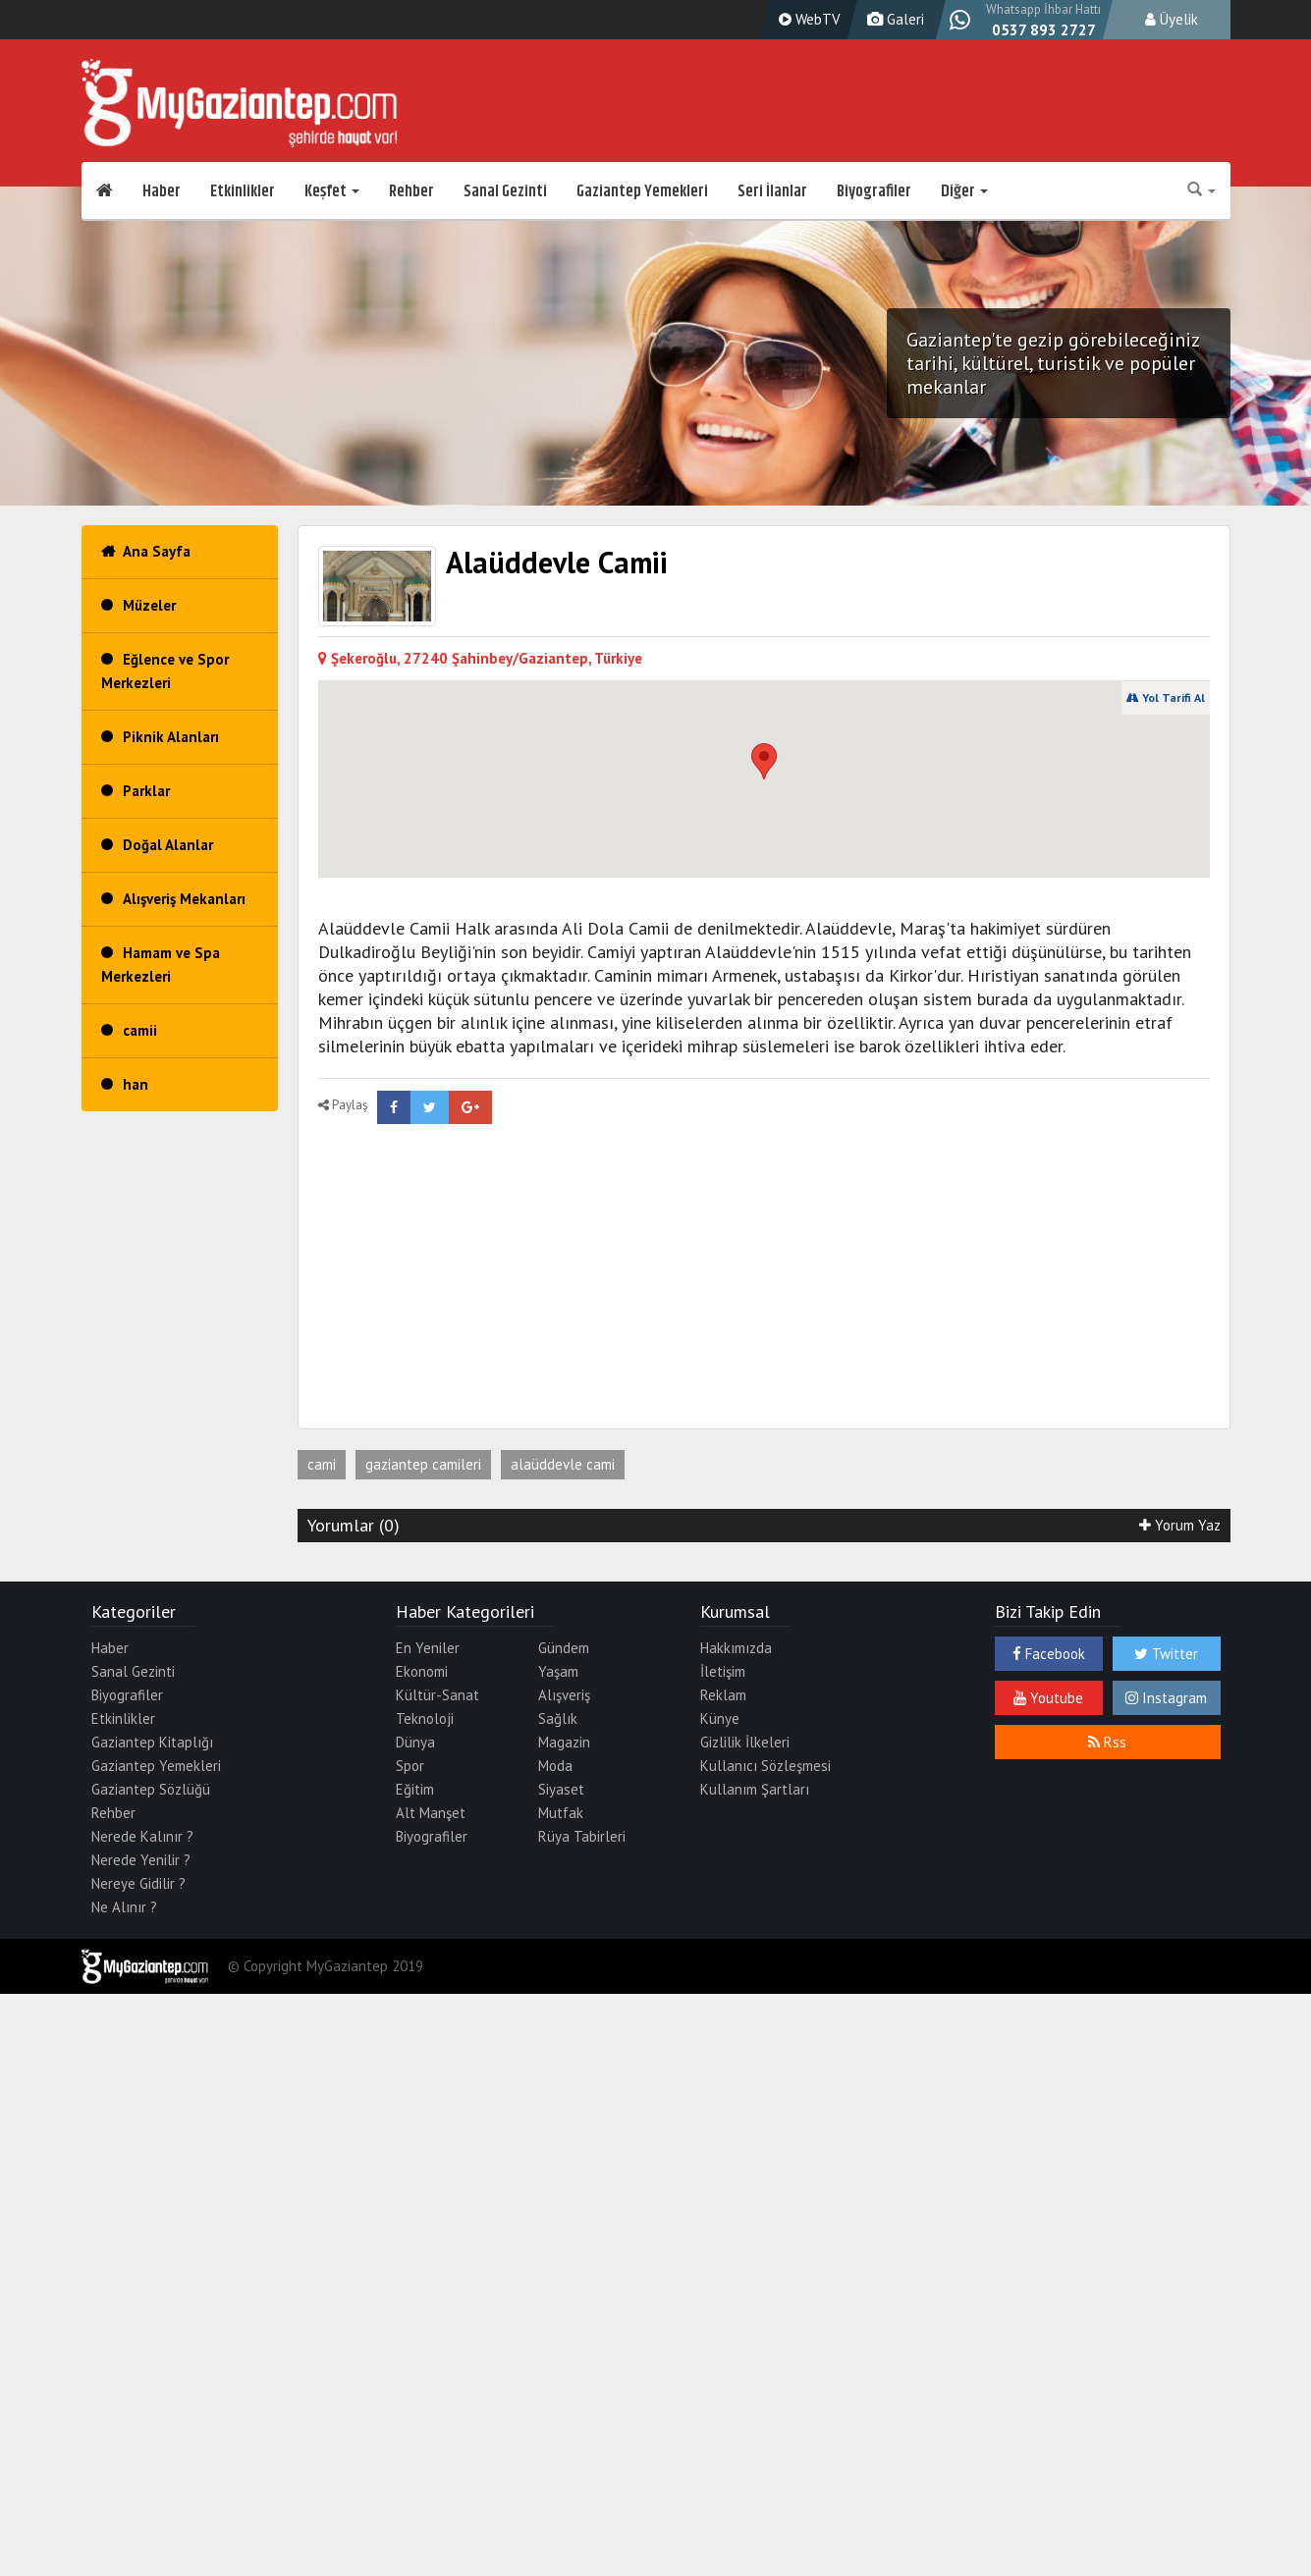 The height and width of the screenshot is (2576, 1311). What do you see at coordinates (423, 1464) in the screenshot?
I see `gaziantep camileri` at bounding box center [423, 1464].